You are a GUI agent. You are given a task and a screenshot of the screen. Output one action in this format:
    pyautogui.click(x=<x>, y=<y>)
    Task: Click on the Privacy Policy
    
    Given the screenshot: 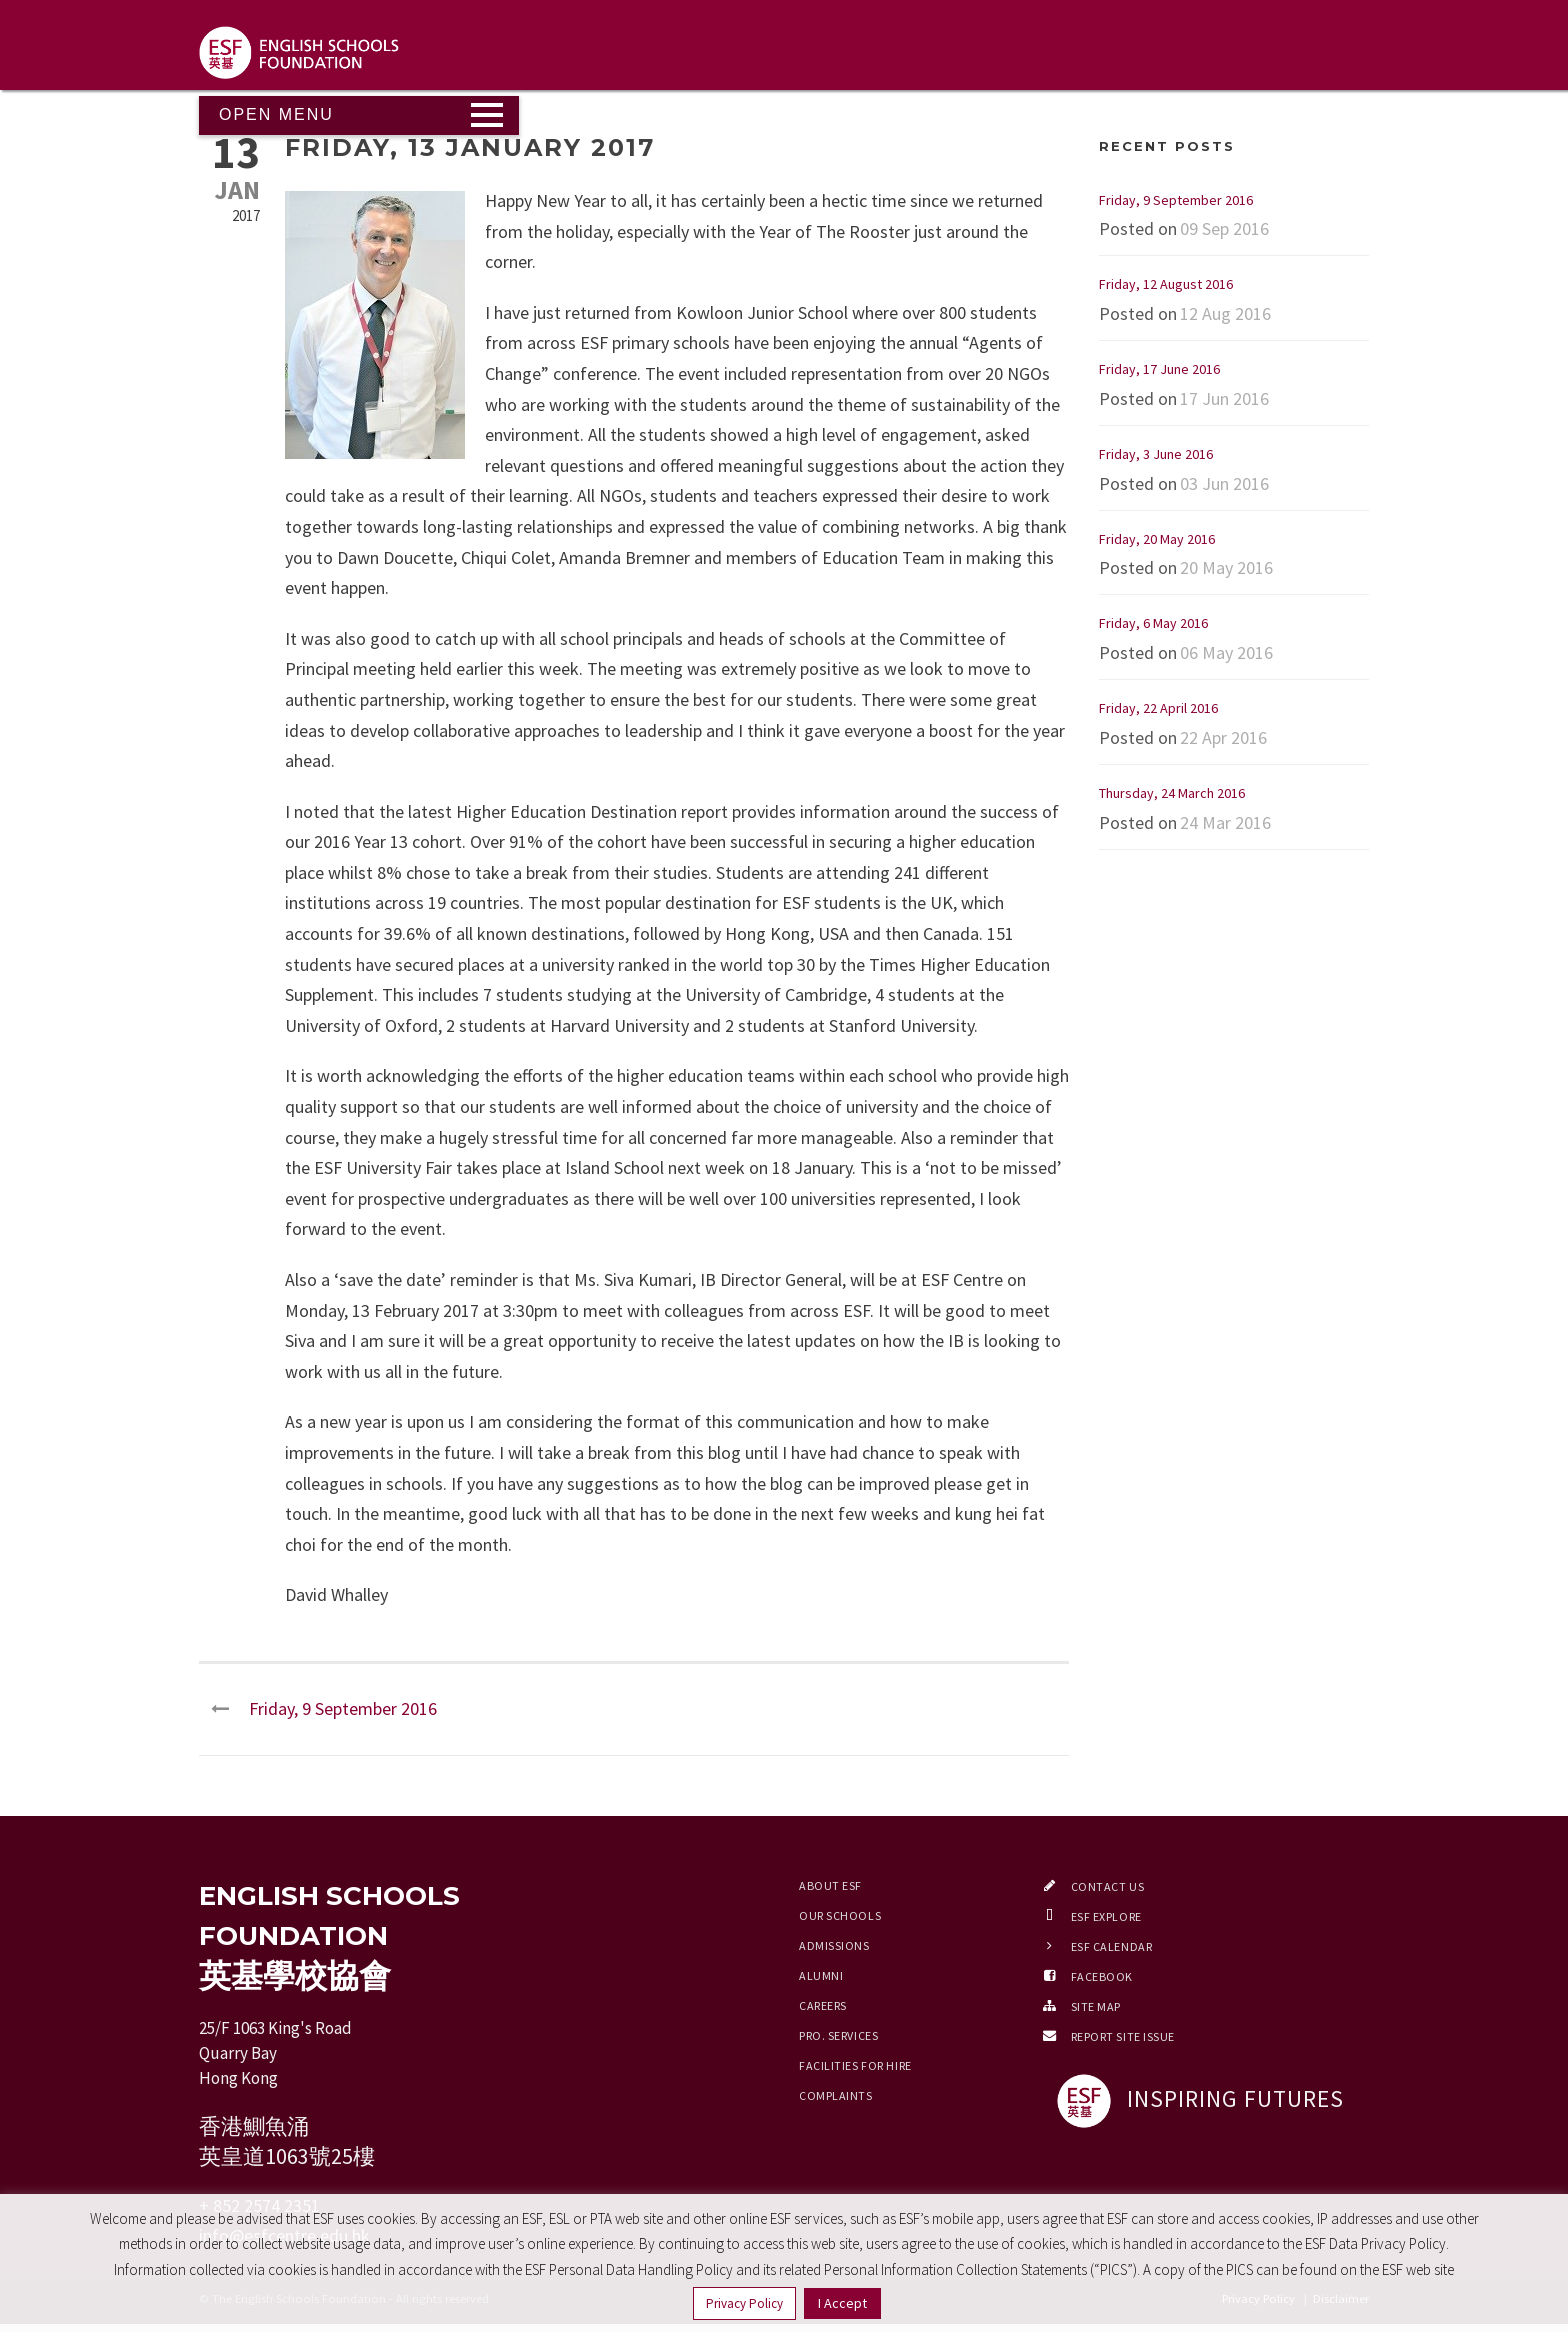 What is the action you would take?
    pyautogui.click(x=744, y=2303)
    